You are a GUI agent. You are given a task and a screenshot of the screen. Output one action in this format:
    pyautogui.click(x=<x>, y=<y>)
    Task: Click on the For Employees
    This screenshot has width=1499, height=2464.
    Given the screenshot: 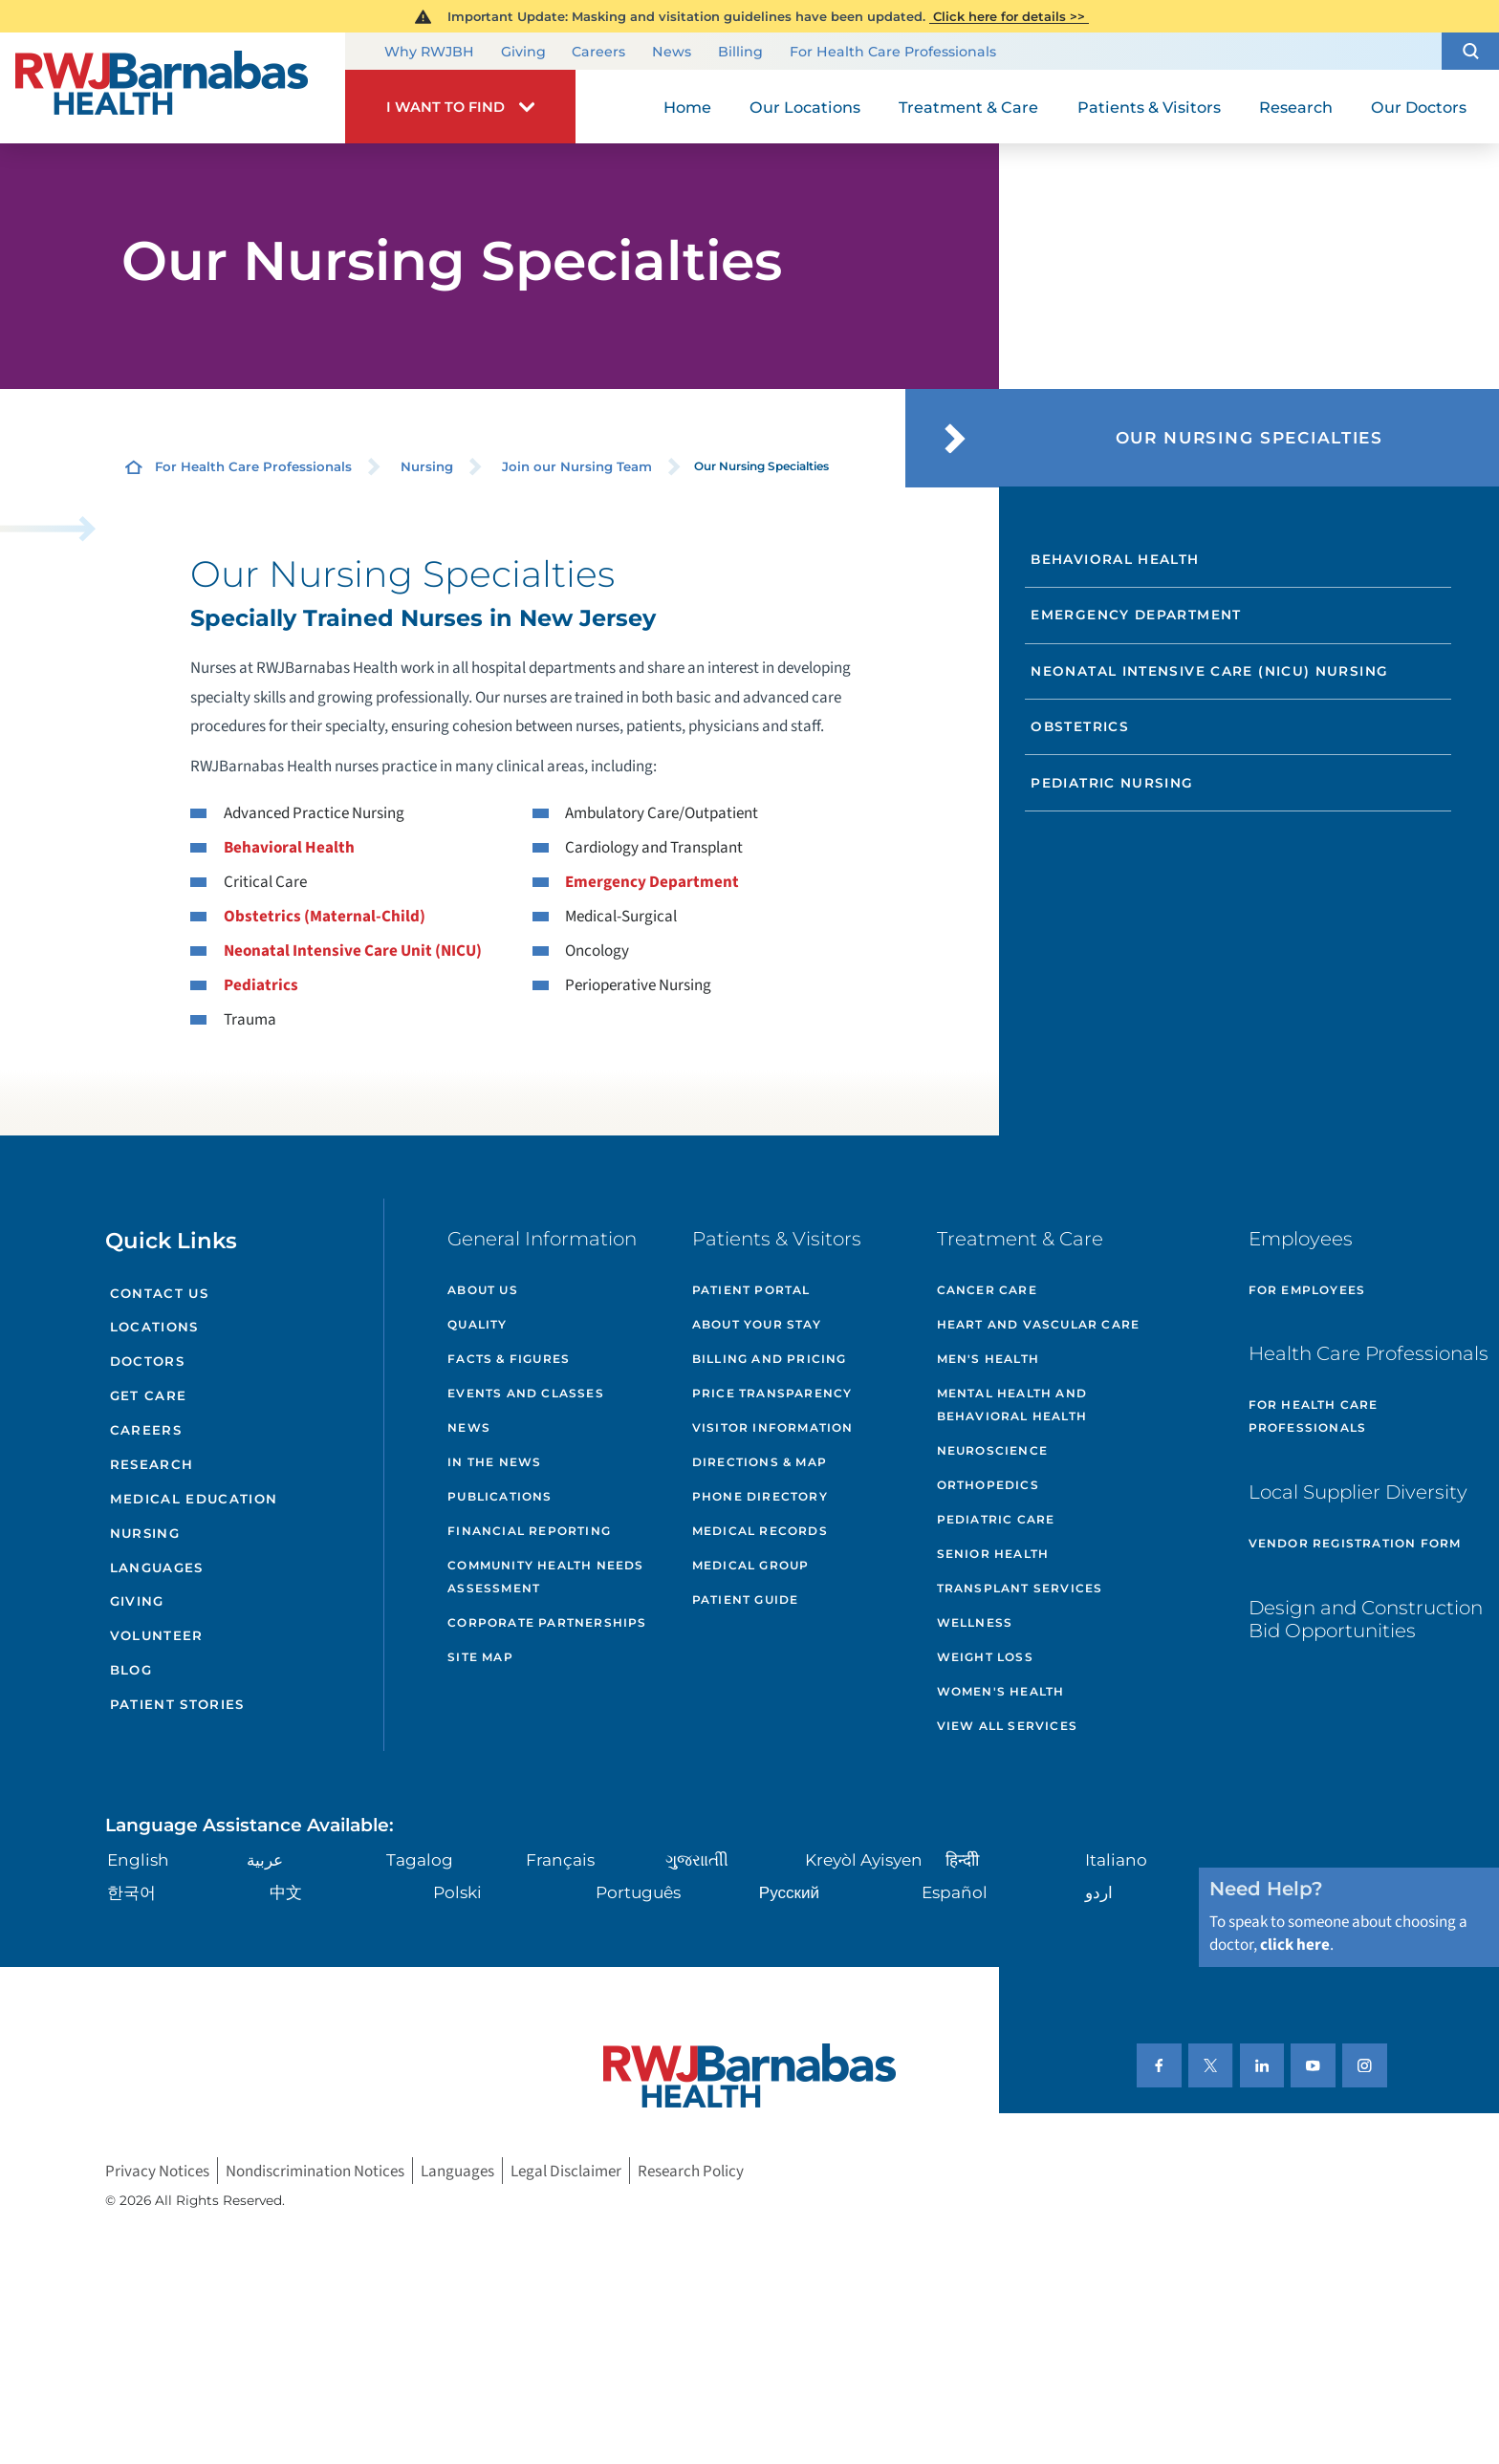 What is the action you would take?
    pyautogui.click(x=1307, y=1290)
    